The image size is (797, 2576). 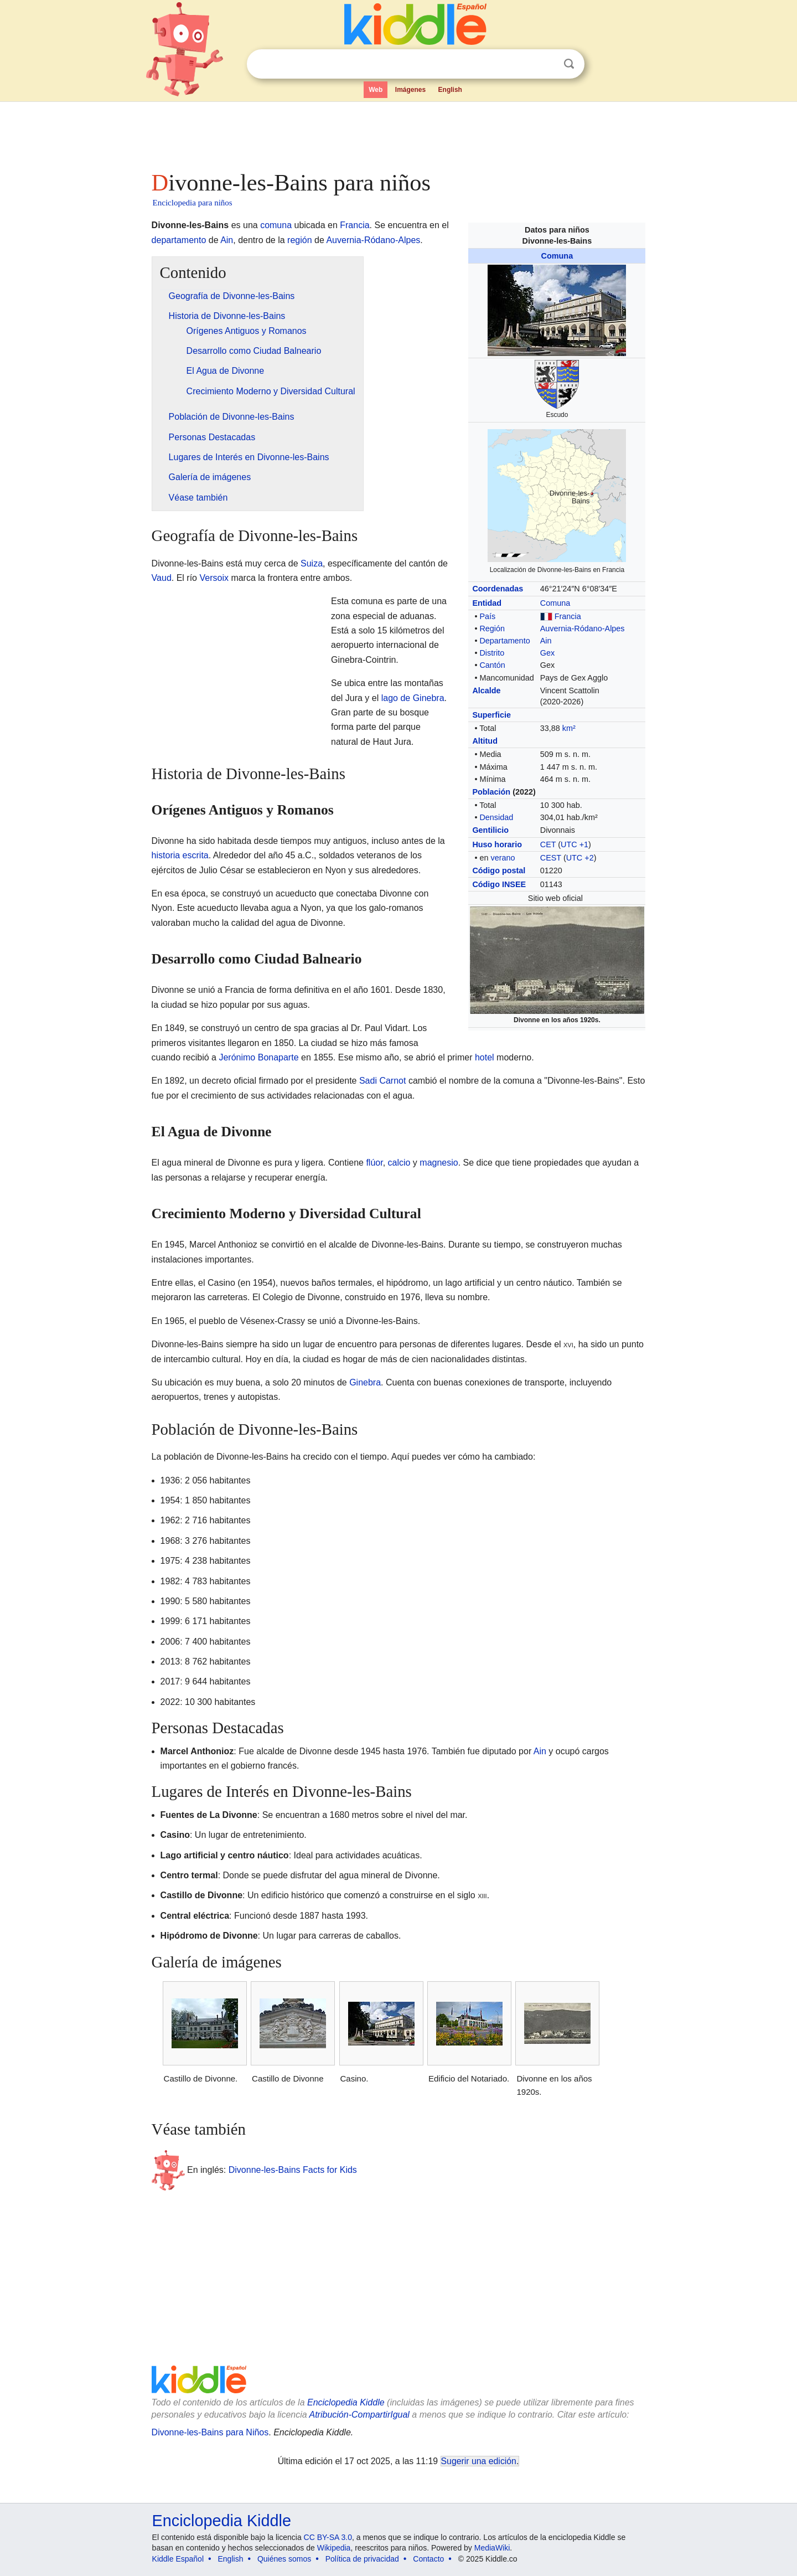 I want to click on Ginebra, so click(x=365, y=1382).